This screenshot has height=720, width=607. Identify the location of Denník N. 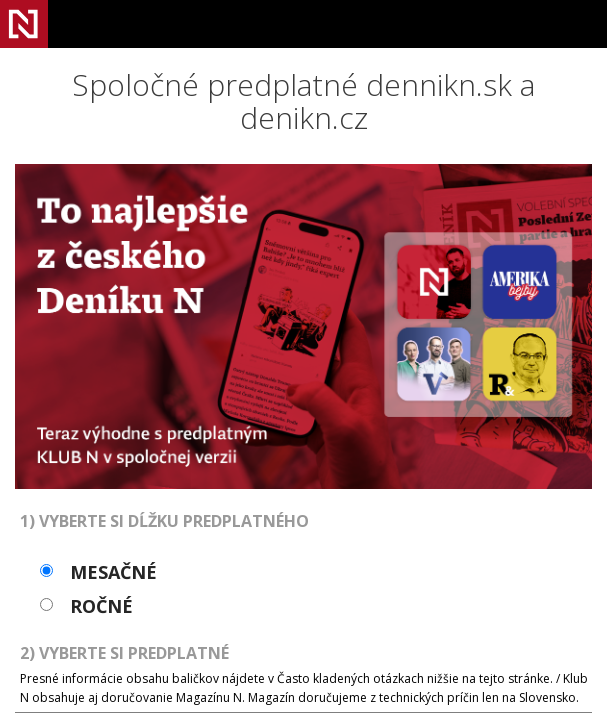
(24, 24).